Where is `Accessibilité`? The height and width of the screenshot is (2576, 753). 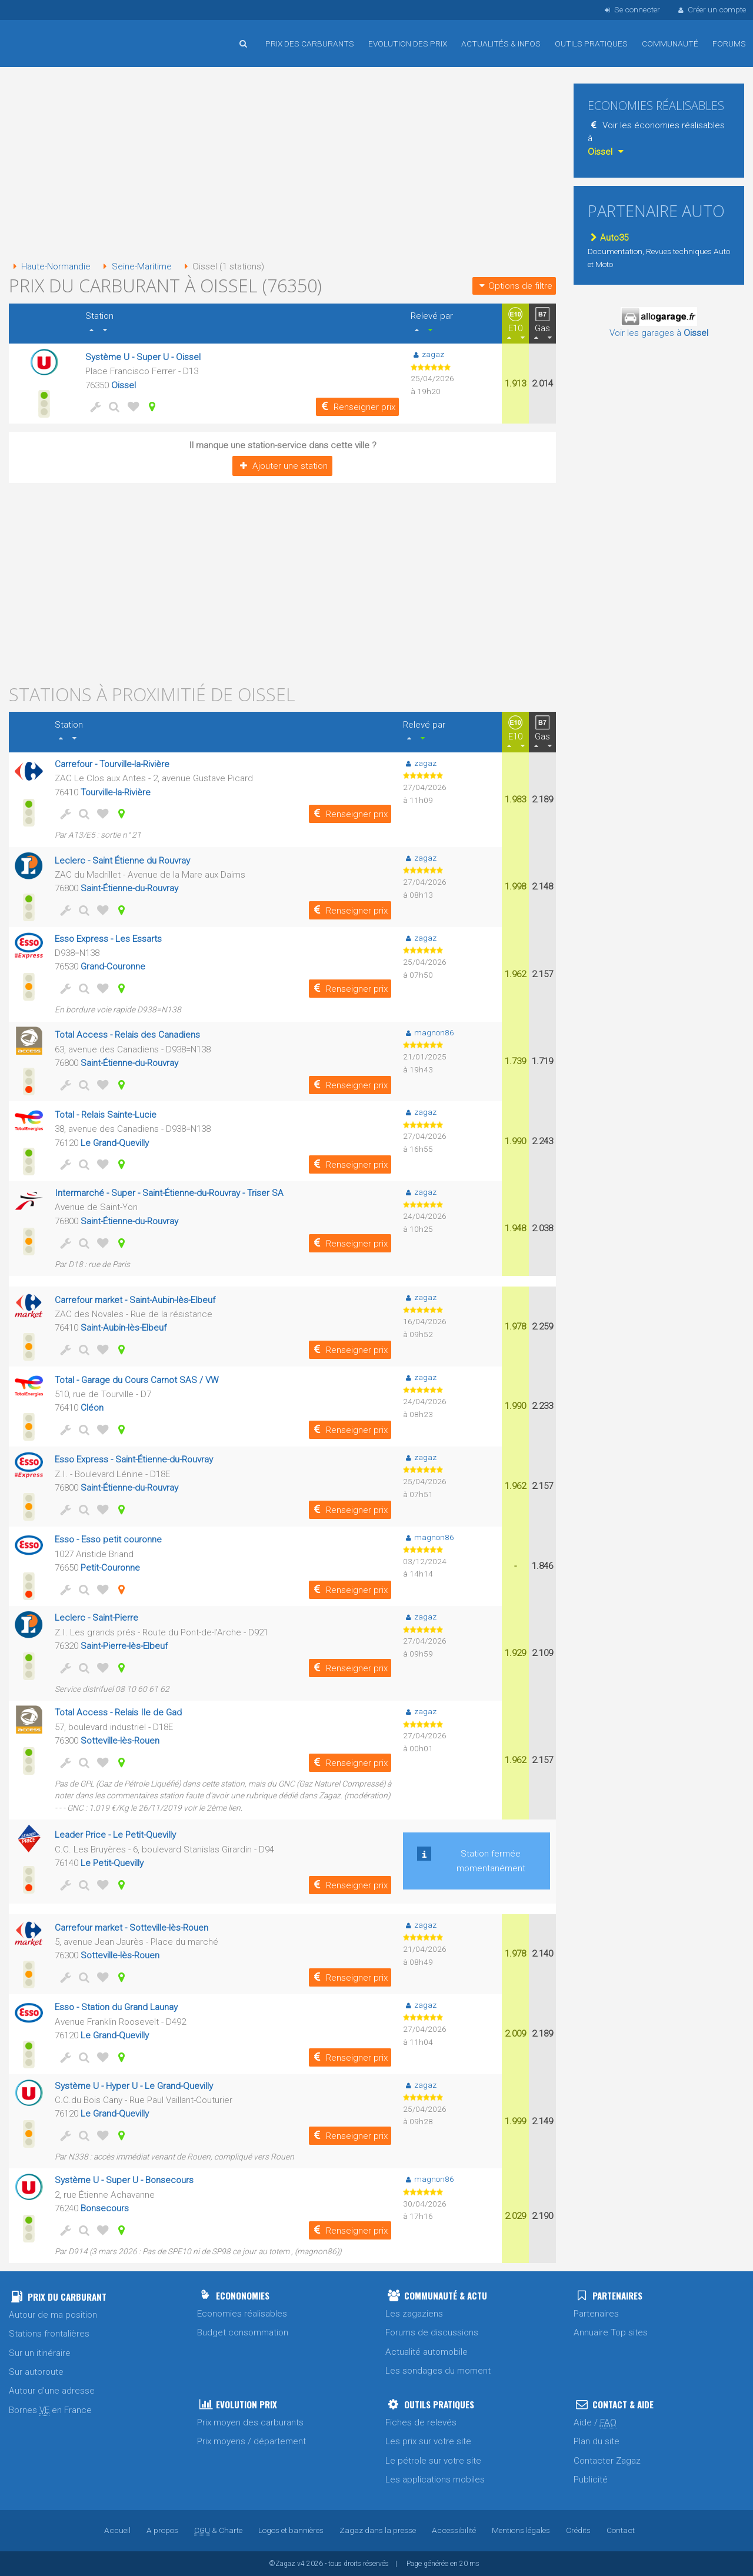 Accessibilité is located at coordinates (454, 2530).